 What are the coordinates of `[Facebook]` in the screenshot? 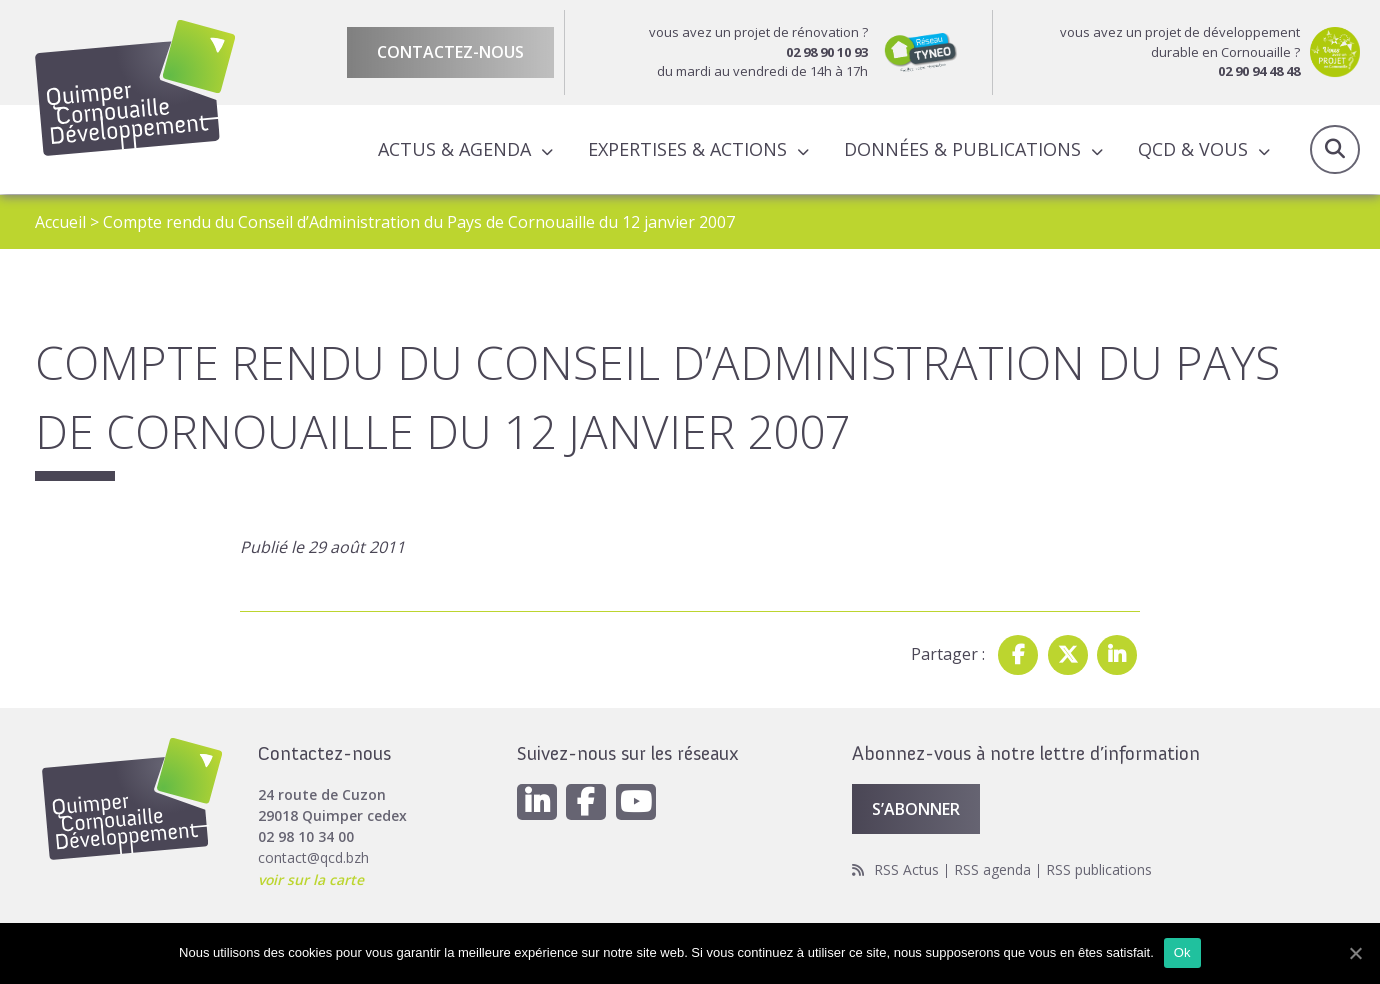 It's located at (587, 802).